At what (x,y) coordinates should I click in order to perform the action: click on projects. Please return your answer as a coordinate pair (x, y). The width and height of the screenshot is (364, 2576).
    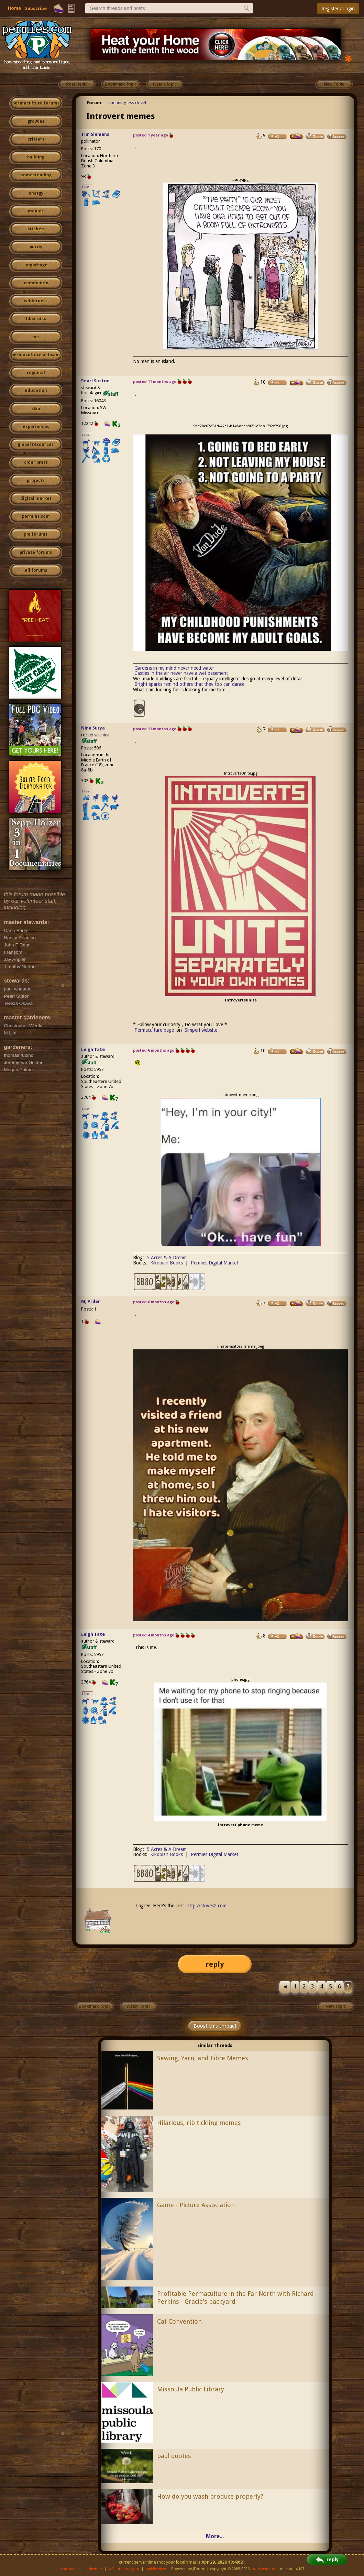
    Looking at the image, I should click on (36, 480).